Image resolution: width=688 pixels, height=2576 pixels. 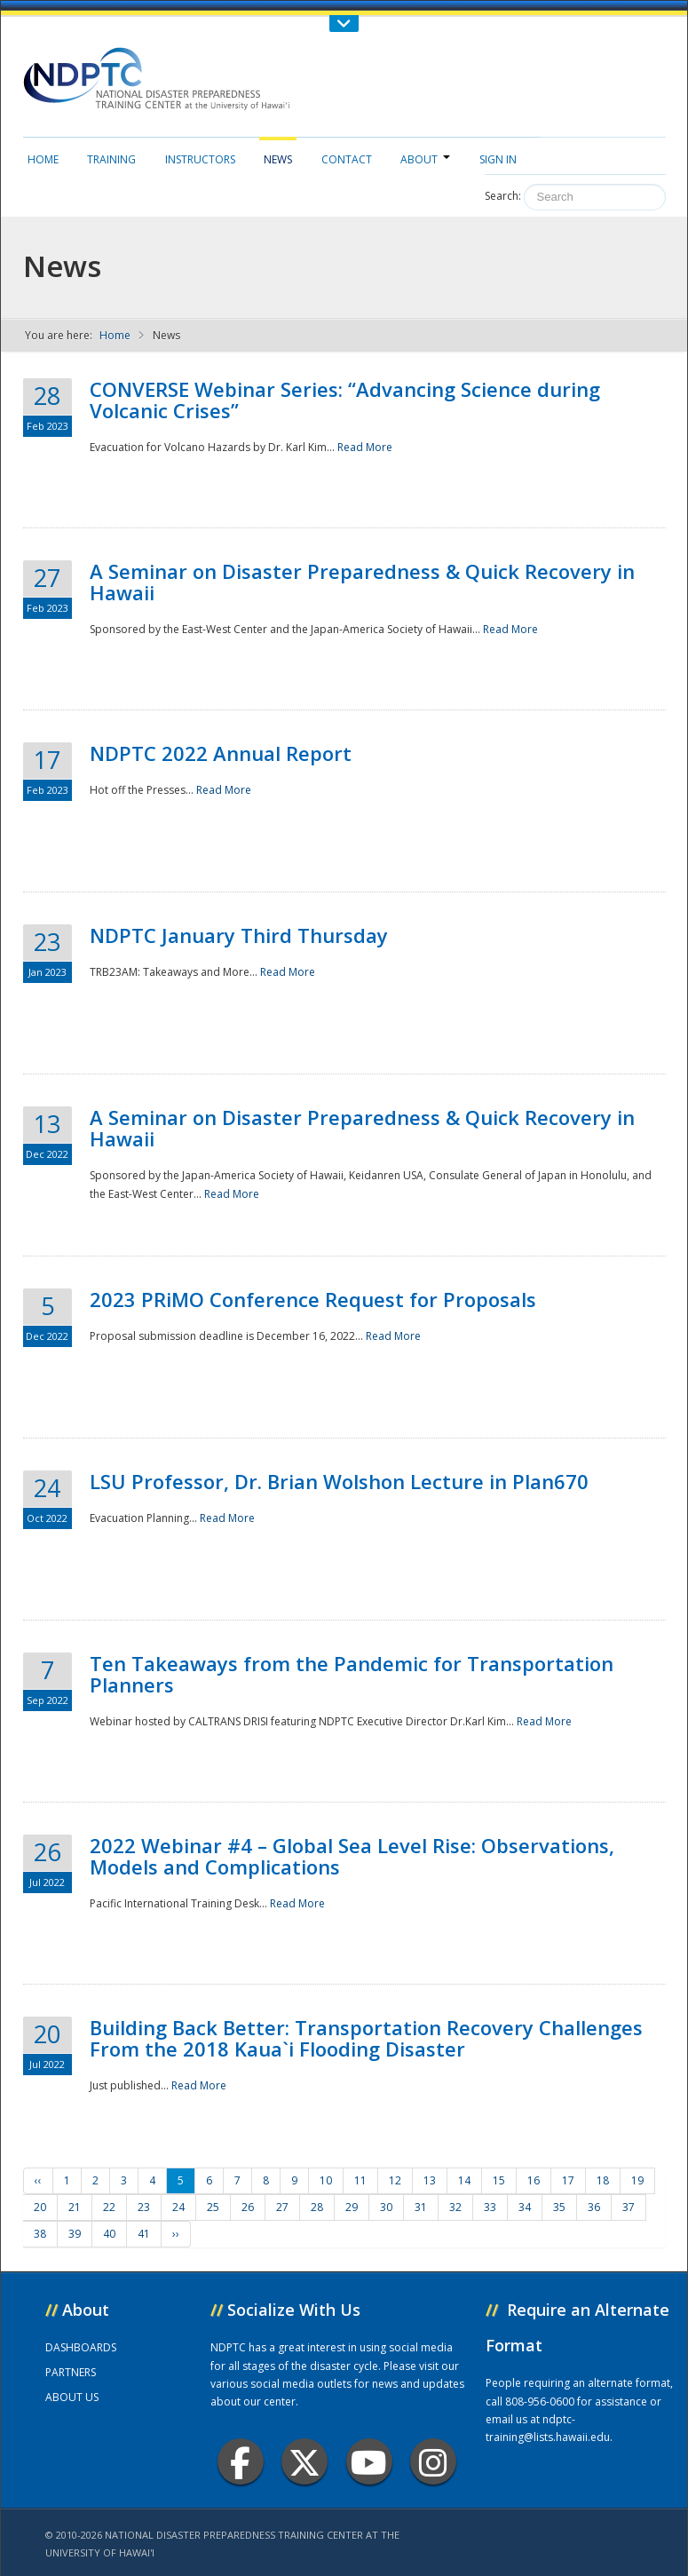 What do you see at coordinates (351, 1674) in the screenshot?
I see `Ten Takeaways from the Pandemic for Transportation Planners` at bounding box center [351, 1674].